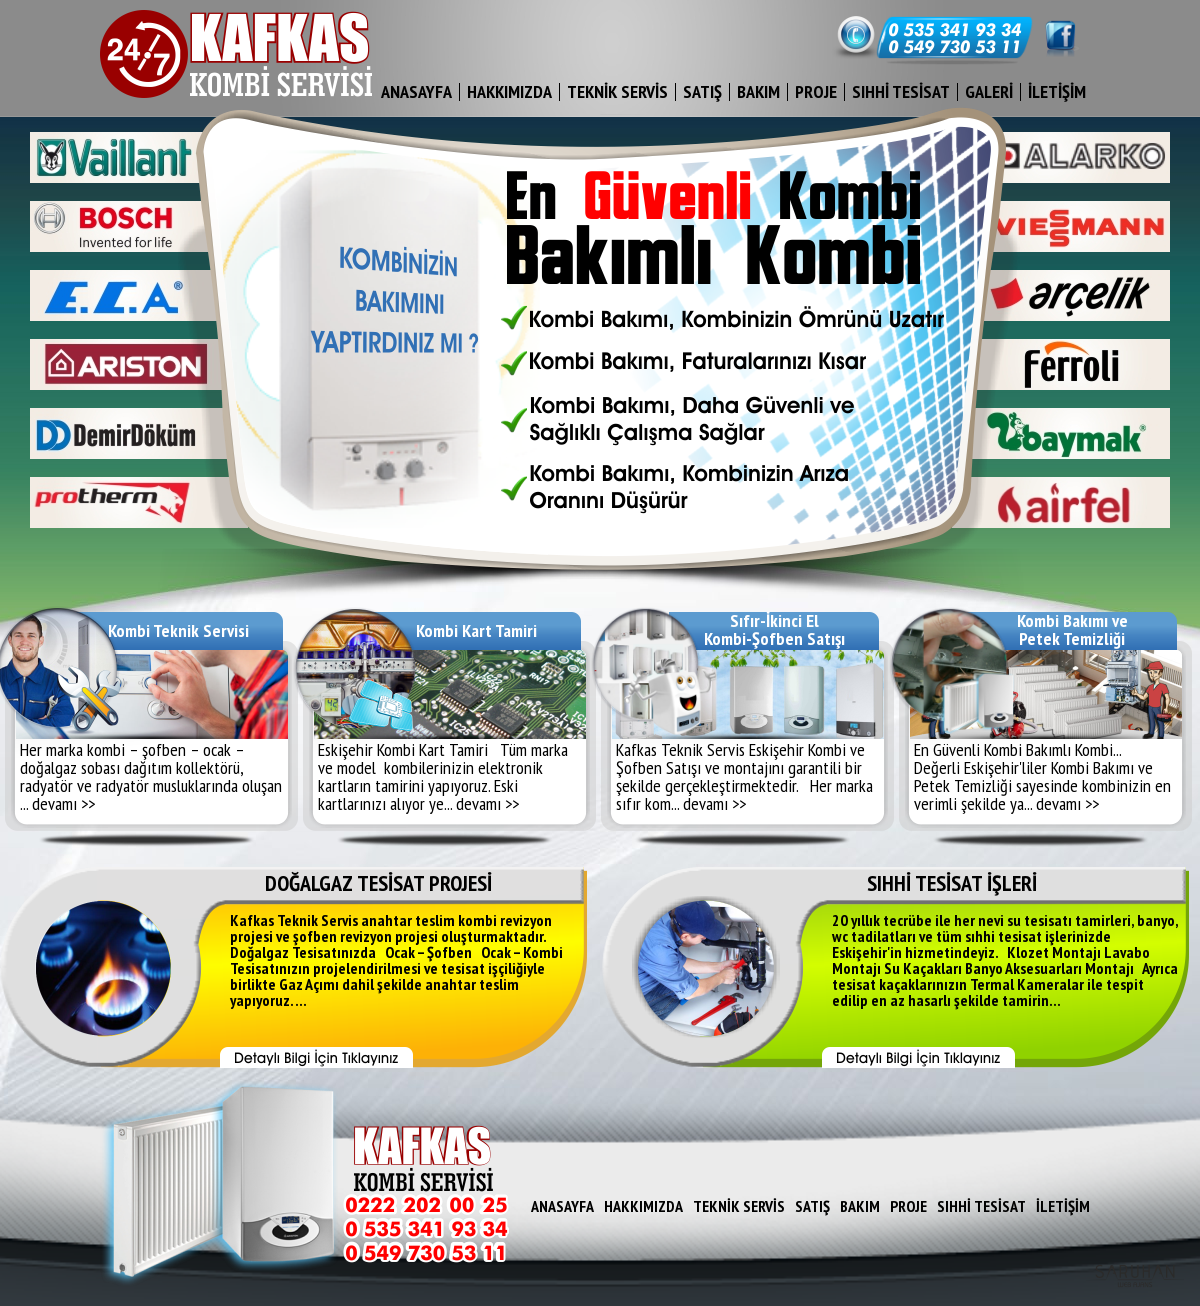 The image size is (1200, 1306). What do you see at coordinates (901, 91) in the screenshot?
I see `SIHHİ TESİSAT` at bounding box center [901, 91].